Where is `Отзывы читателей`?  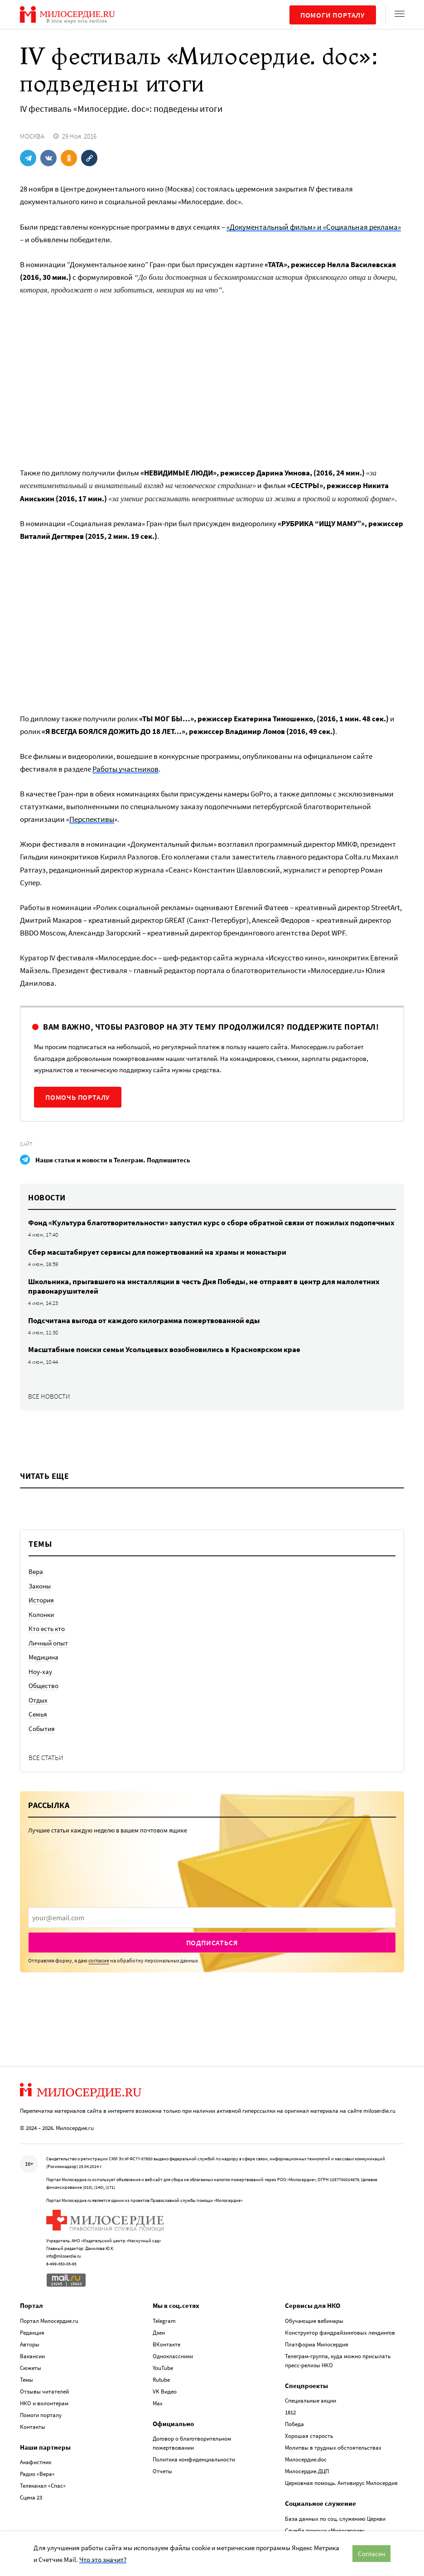
Отзывы читателей is located at coordinates (44, 2391).